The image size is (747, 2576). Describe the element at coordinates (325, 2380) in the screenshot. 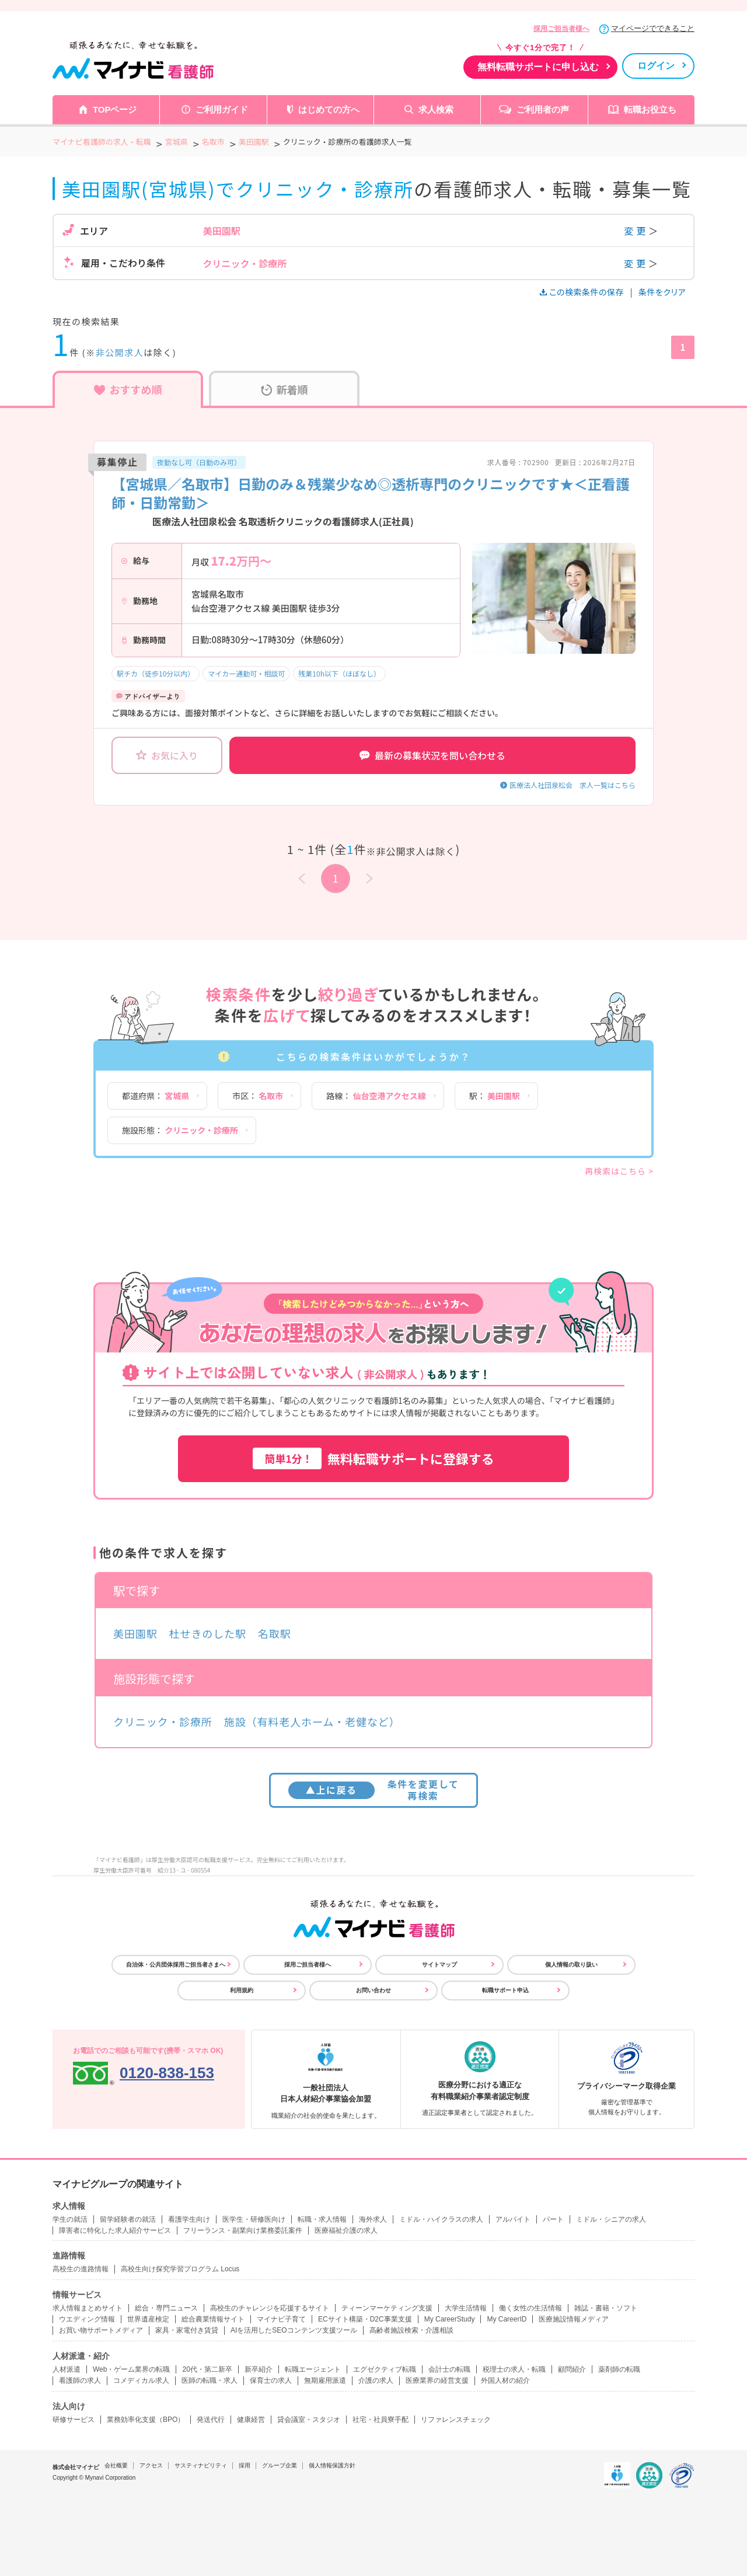

I see `無期雇用派遣` at that location.